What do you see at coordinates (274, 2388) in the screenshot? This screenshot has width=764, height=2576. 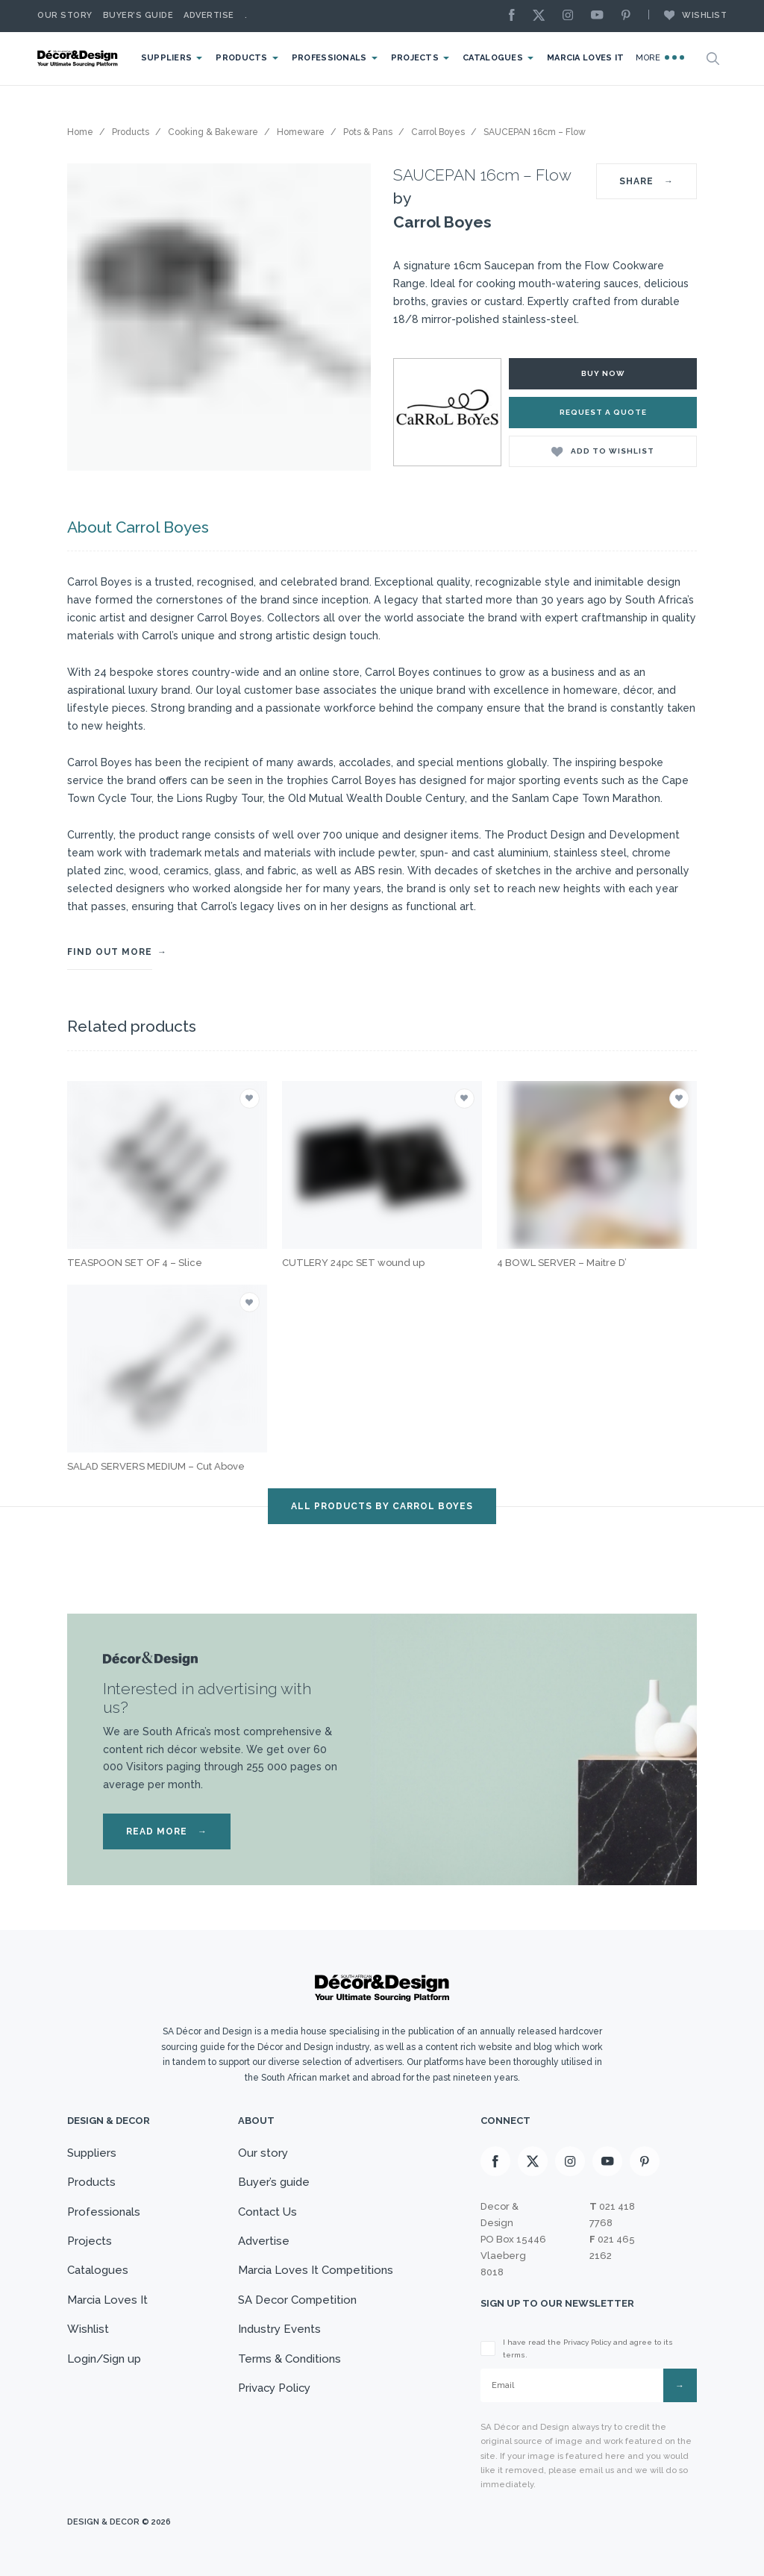 I see `Privacy Policy` at bounding box center [274, 2388].